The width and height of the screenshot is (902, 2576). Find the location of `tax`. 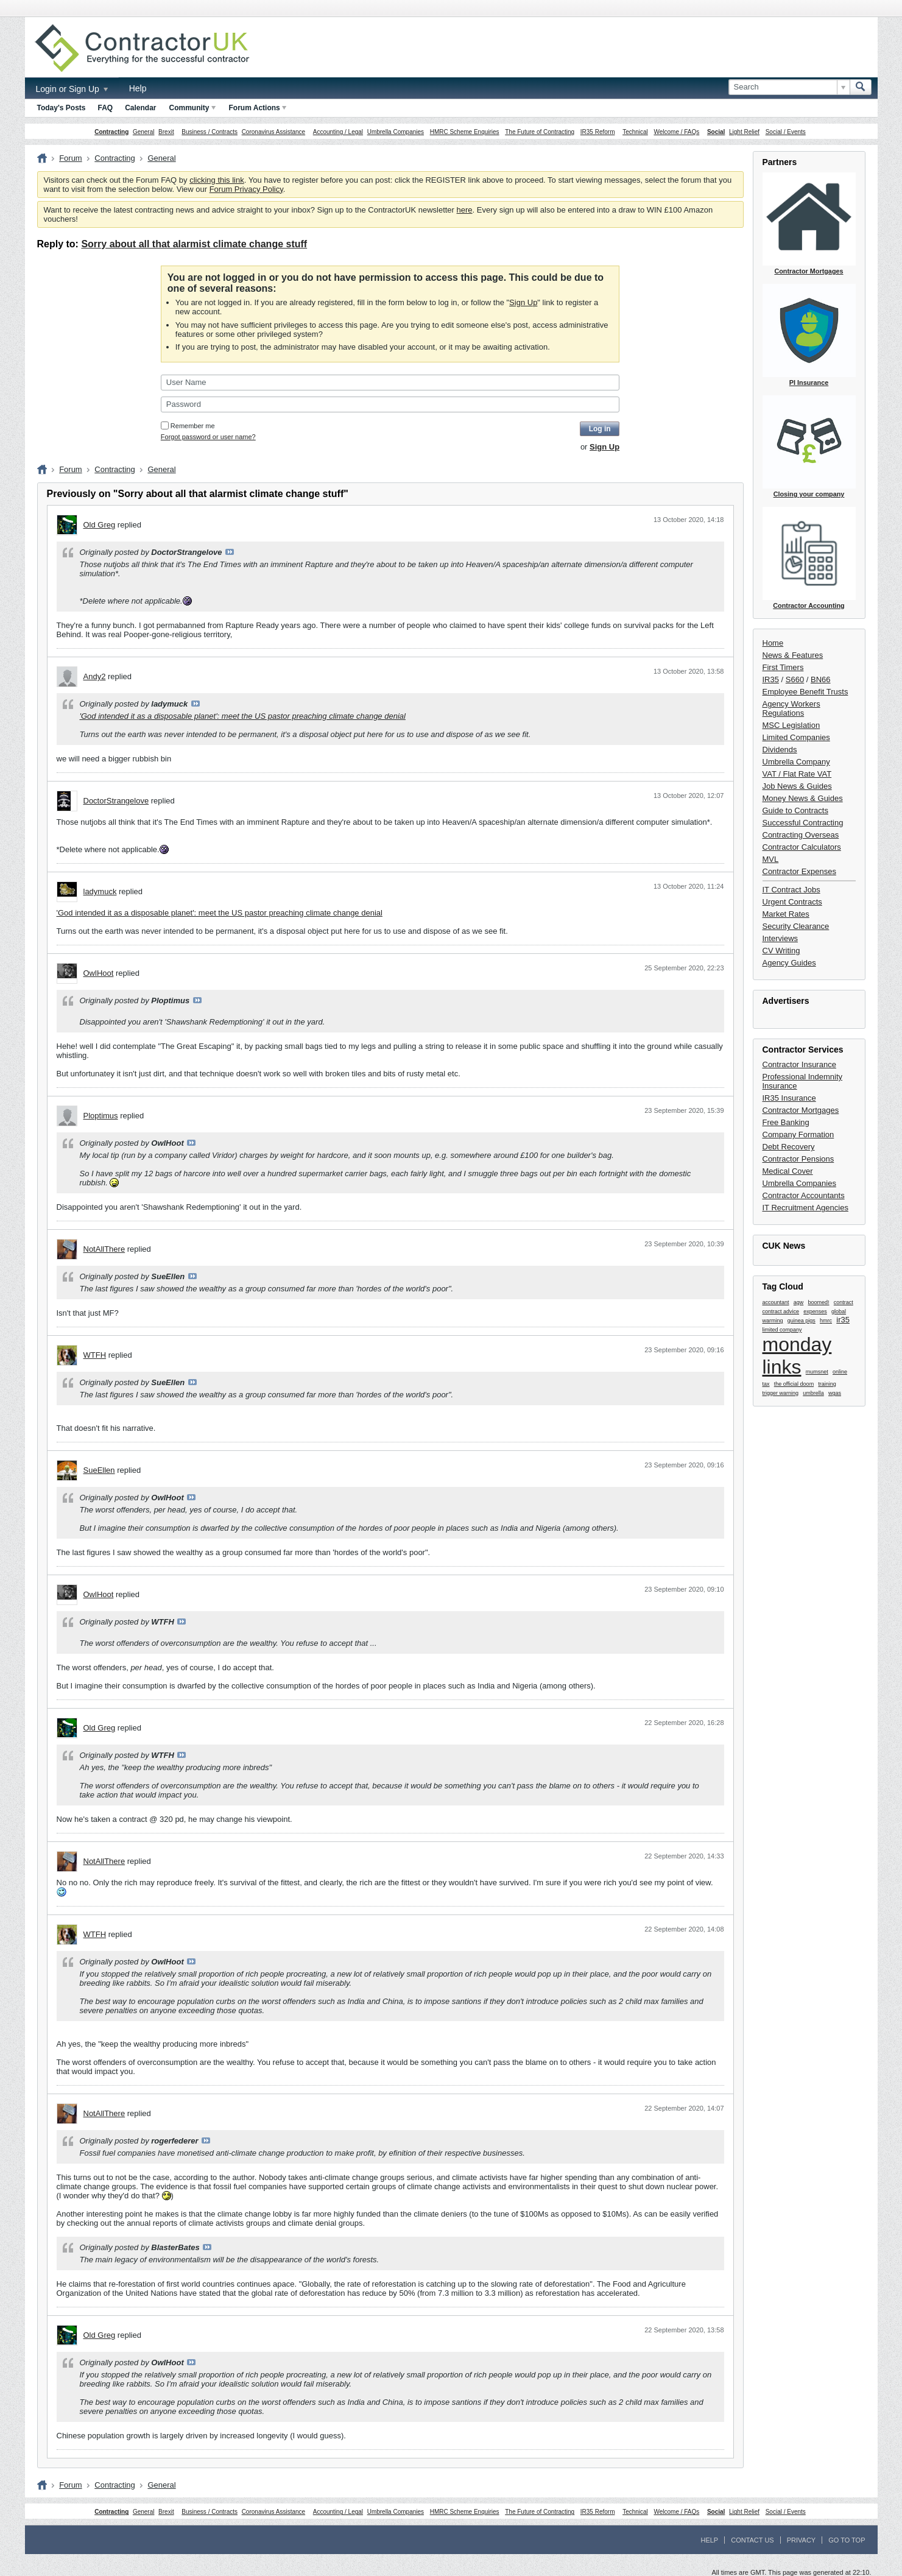

tax is located at coordinates (766, 1384).